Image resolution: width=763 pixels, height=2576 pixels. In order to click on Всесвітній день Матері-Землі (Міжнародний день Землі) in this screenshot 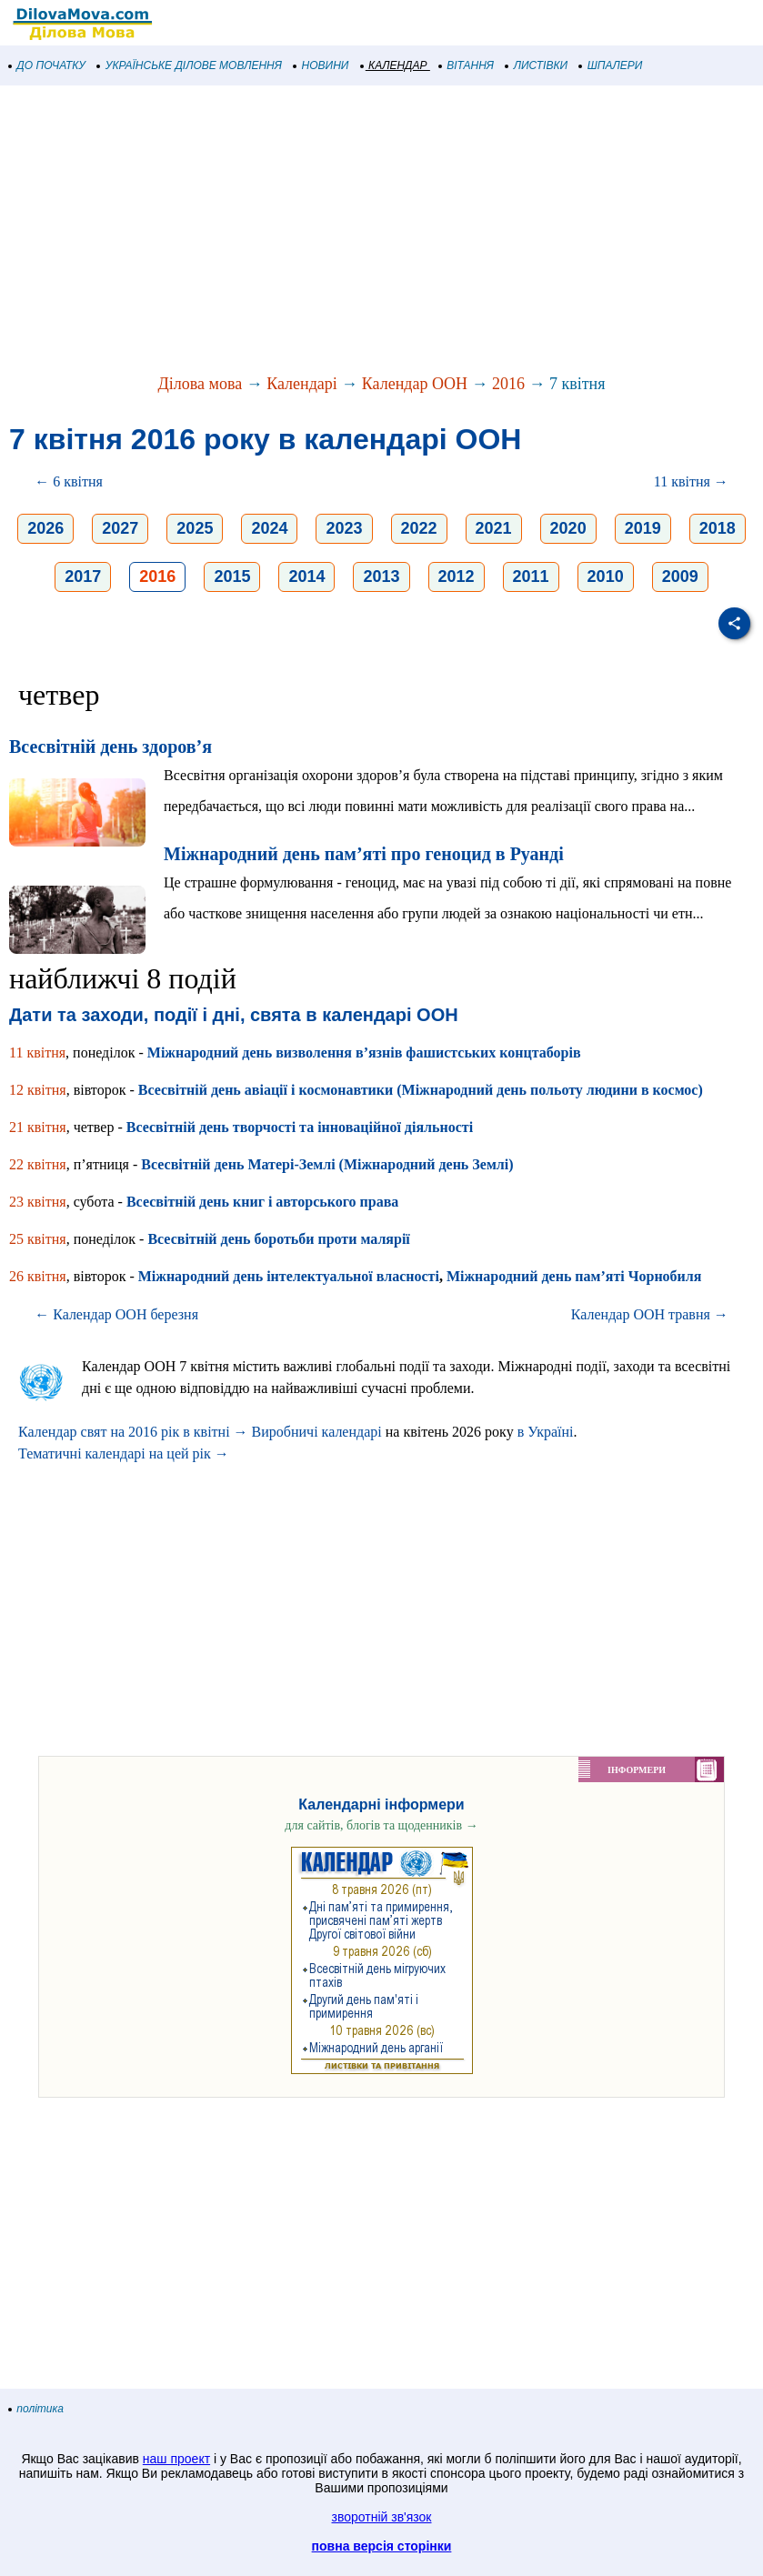, I will do `click(327, 1164)`.